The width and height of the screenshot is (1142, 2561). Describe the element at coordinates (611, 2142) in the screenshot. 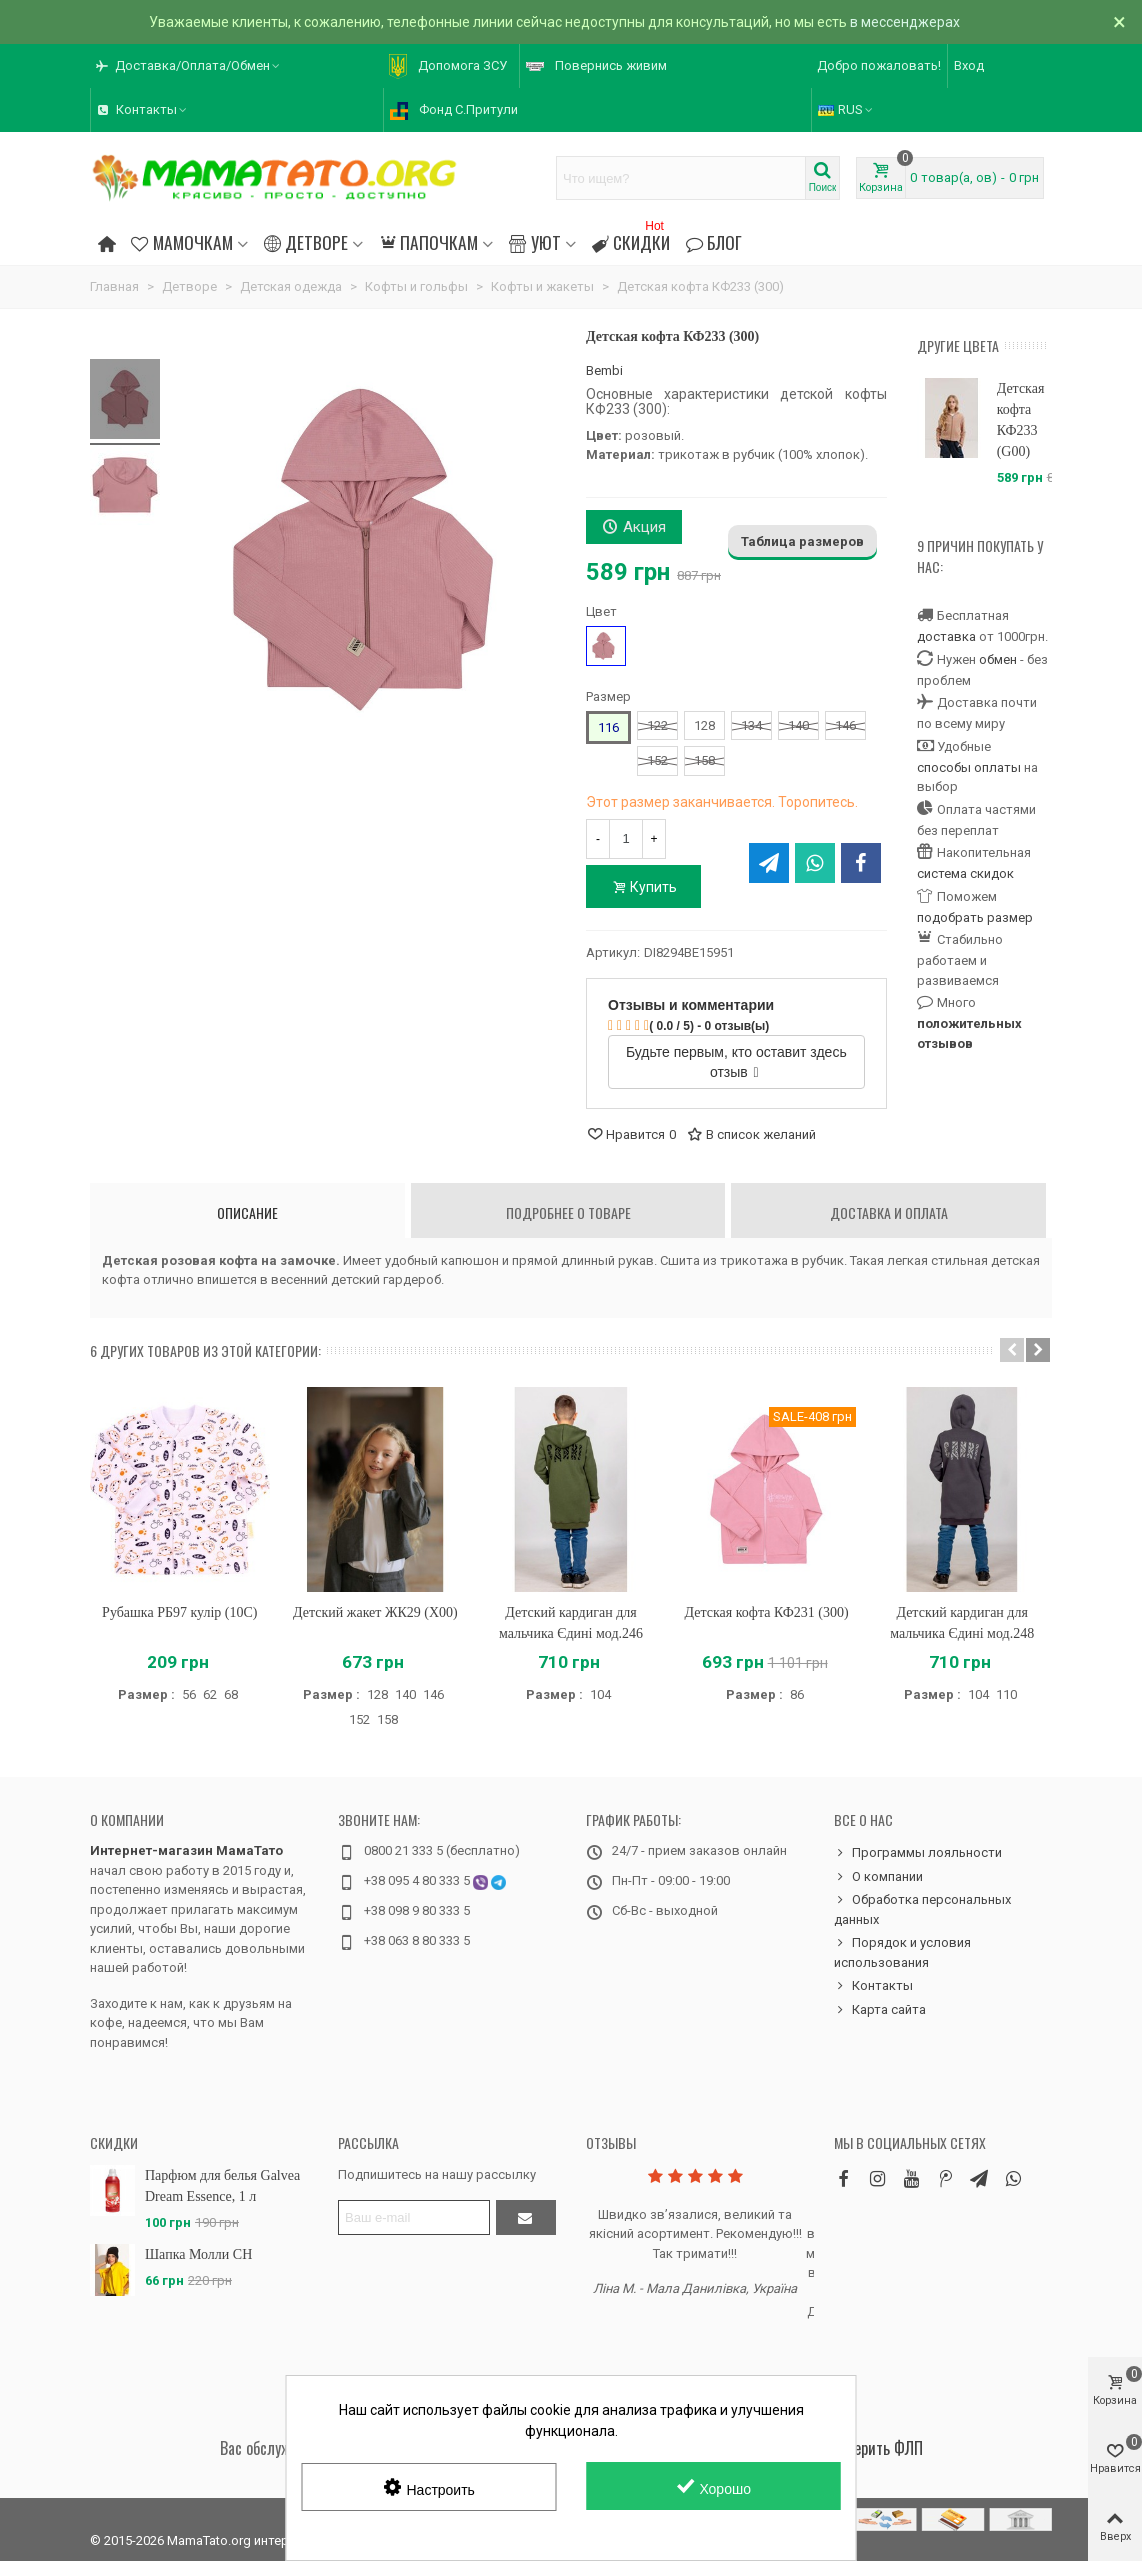

I see `Отзывы` at that location.